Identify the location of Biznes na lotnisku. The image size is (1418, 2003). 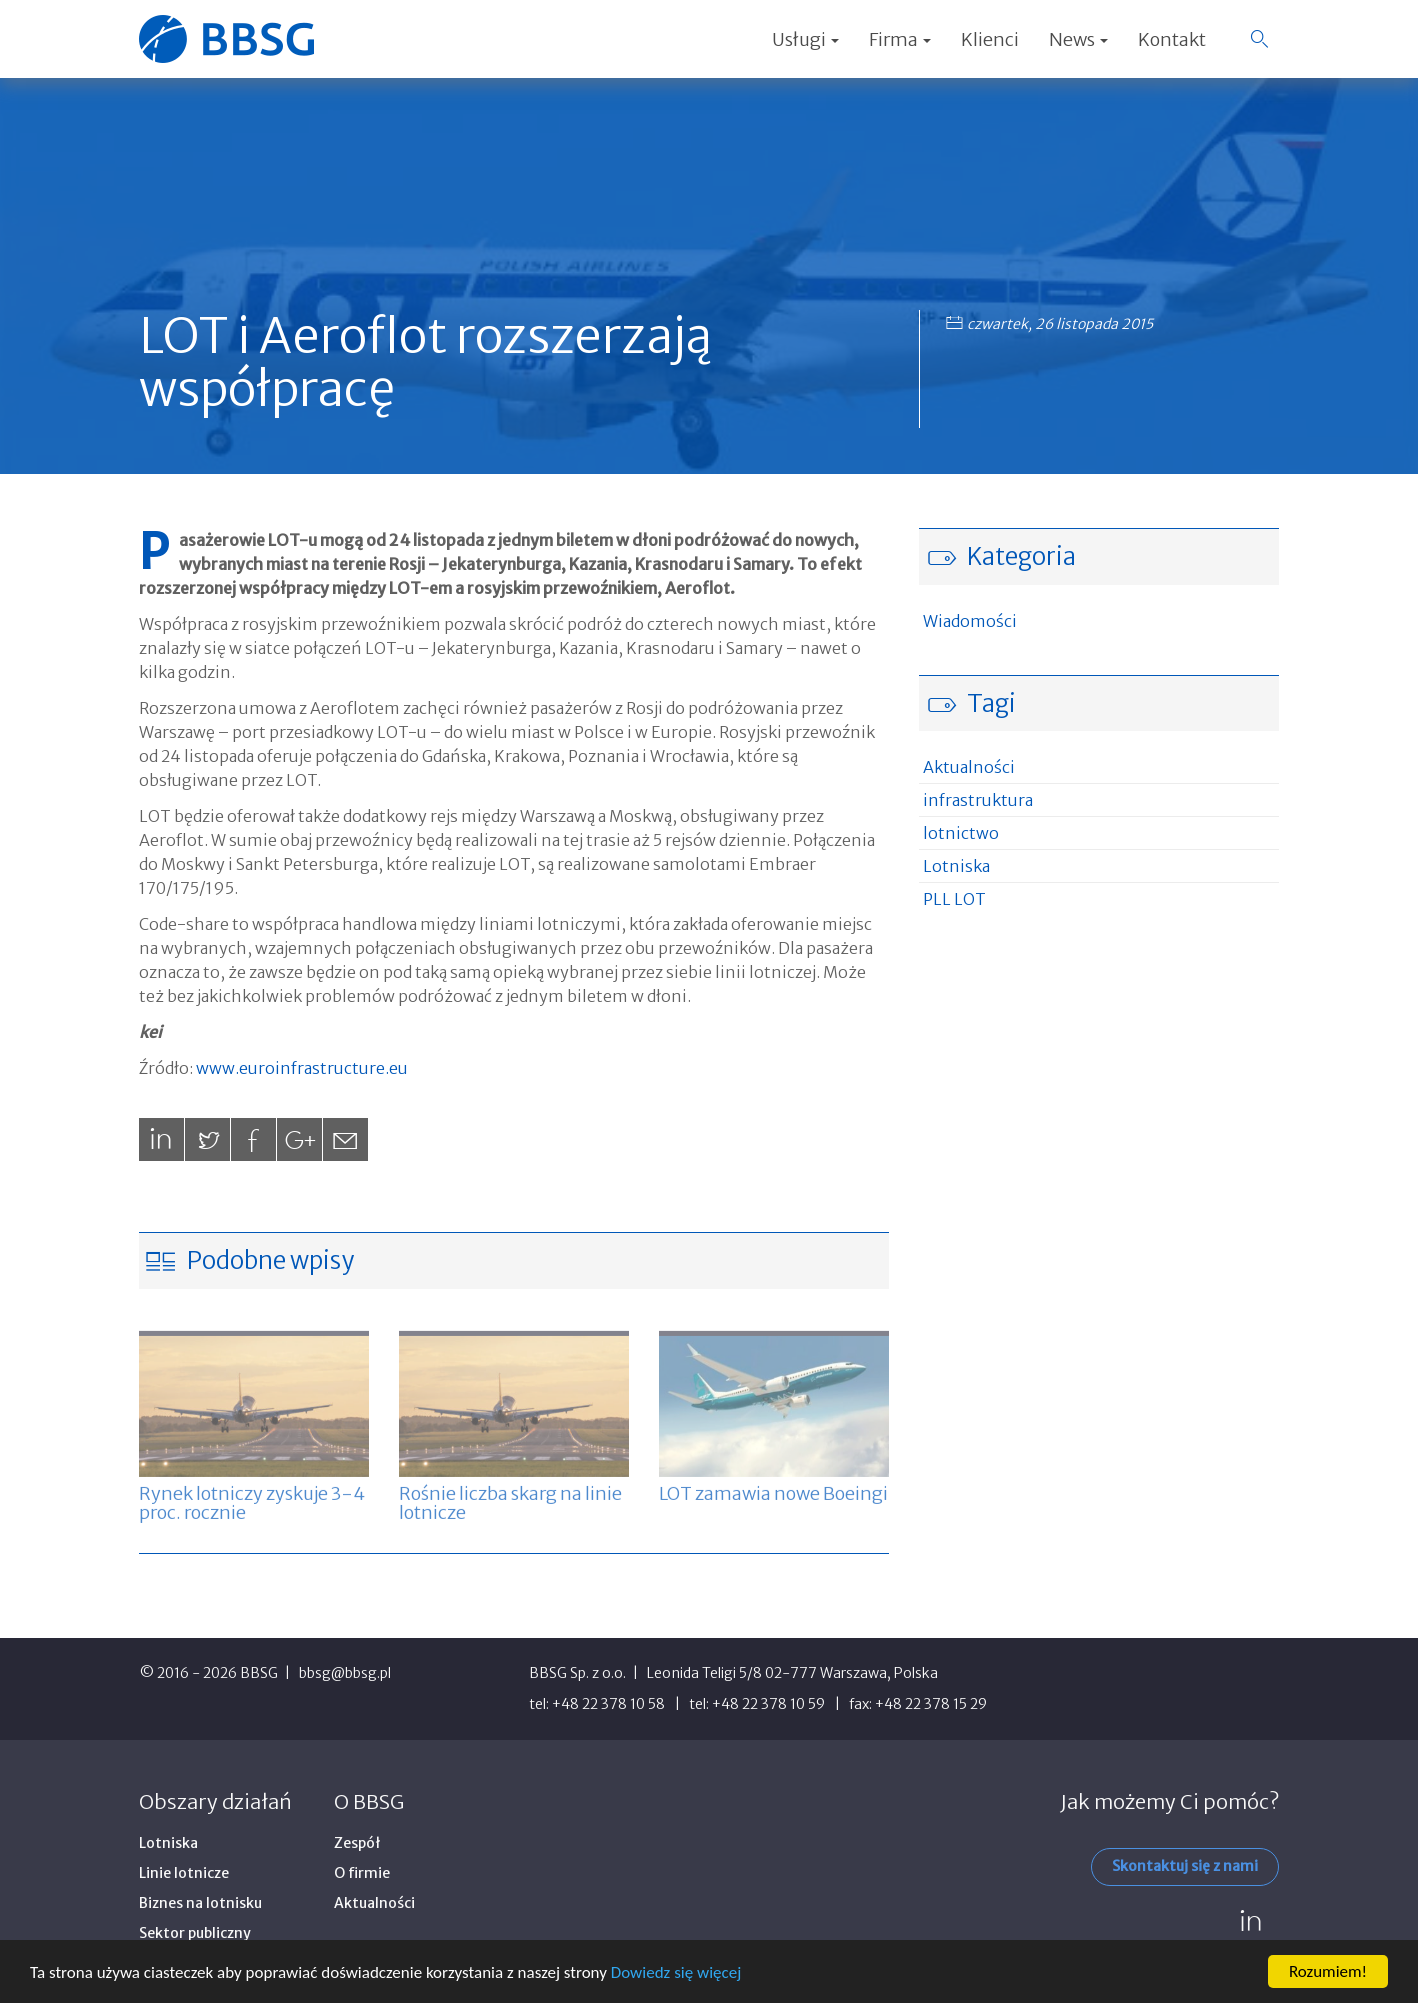
(200, 1903).